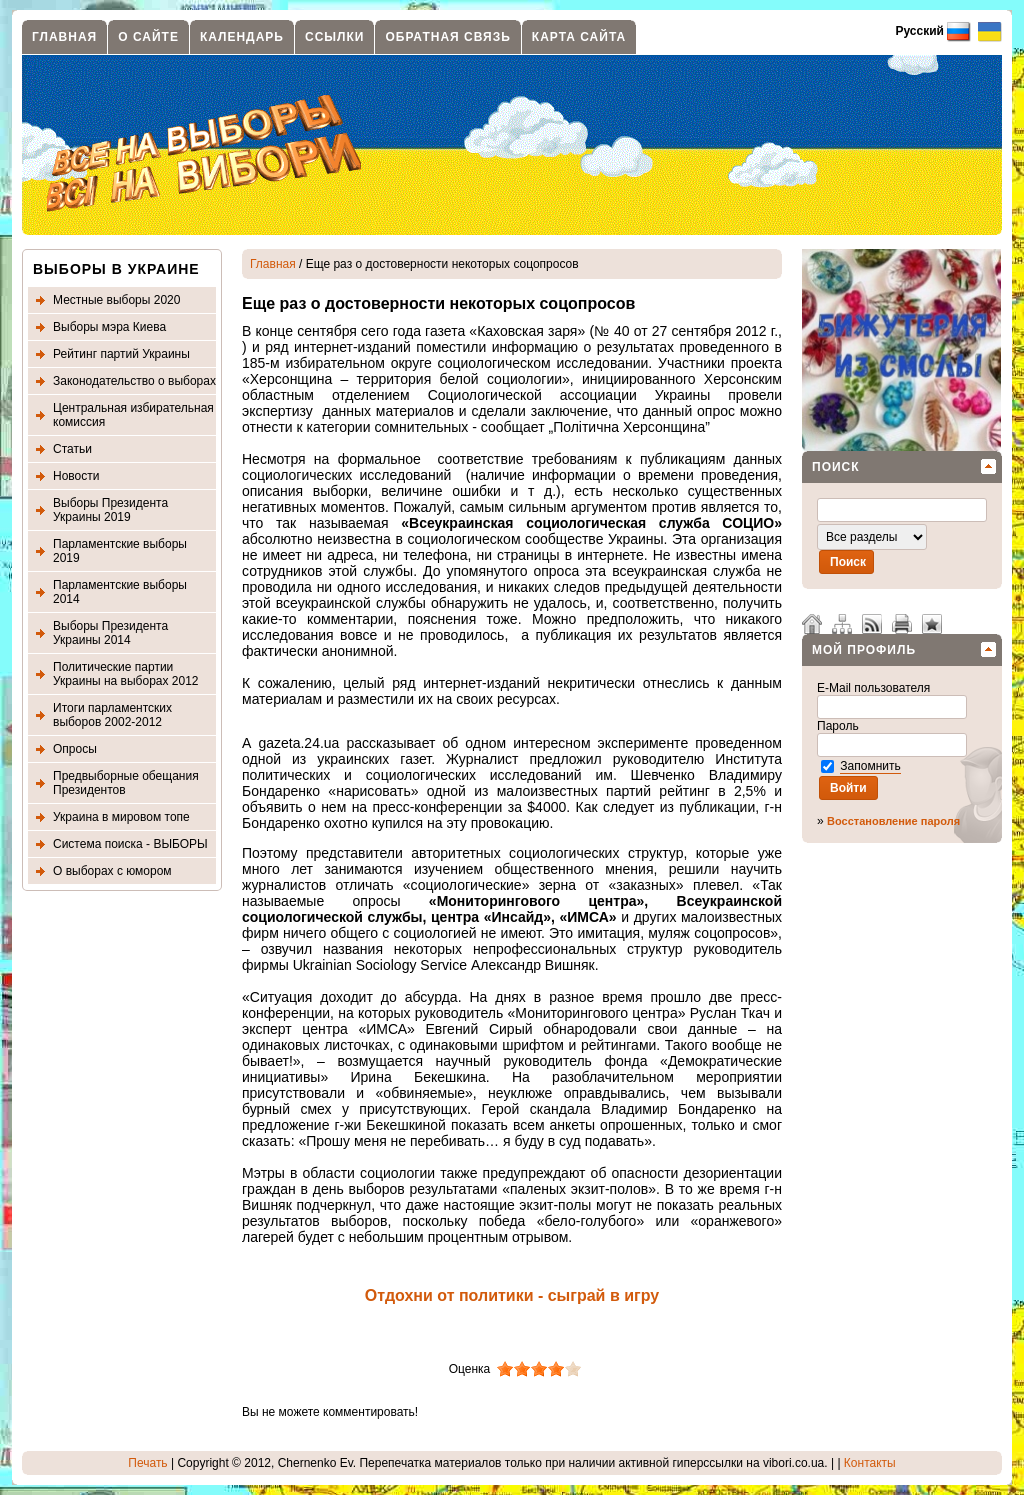 The height and width of the screenshot is (1495, 1024). What do you see at coordinates (110, 510) in the screenshot?
I see `Выборы Президента Украины 2019` at bounding box center [110, 510].